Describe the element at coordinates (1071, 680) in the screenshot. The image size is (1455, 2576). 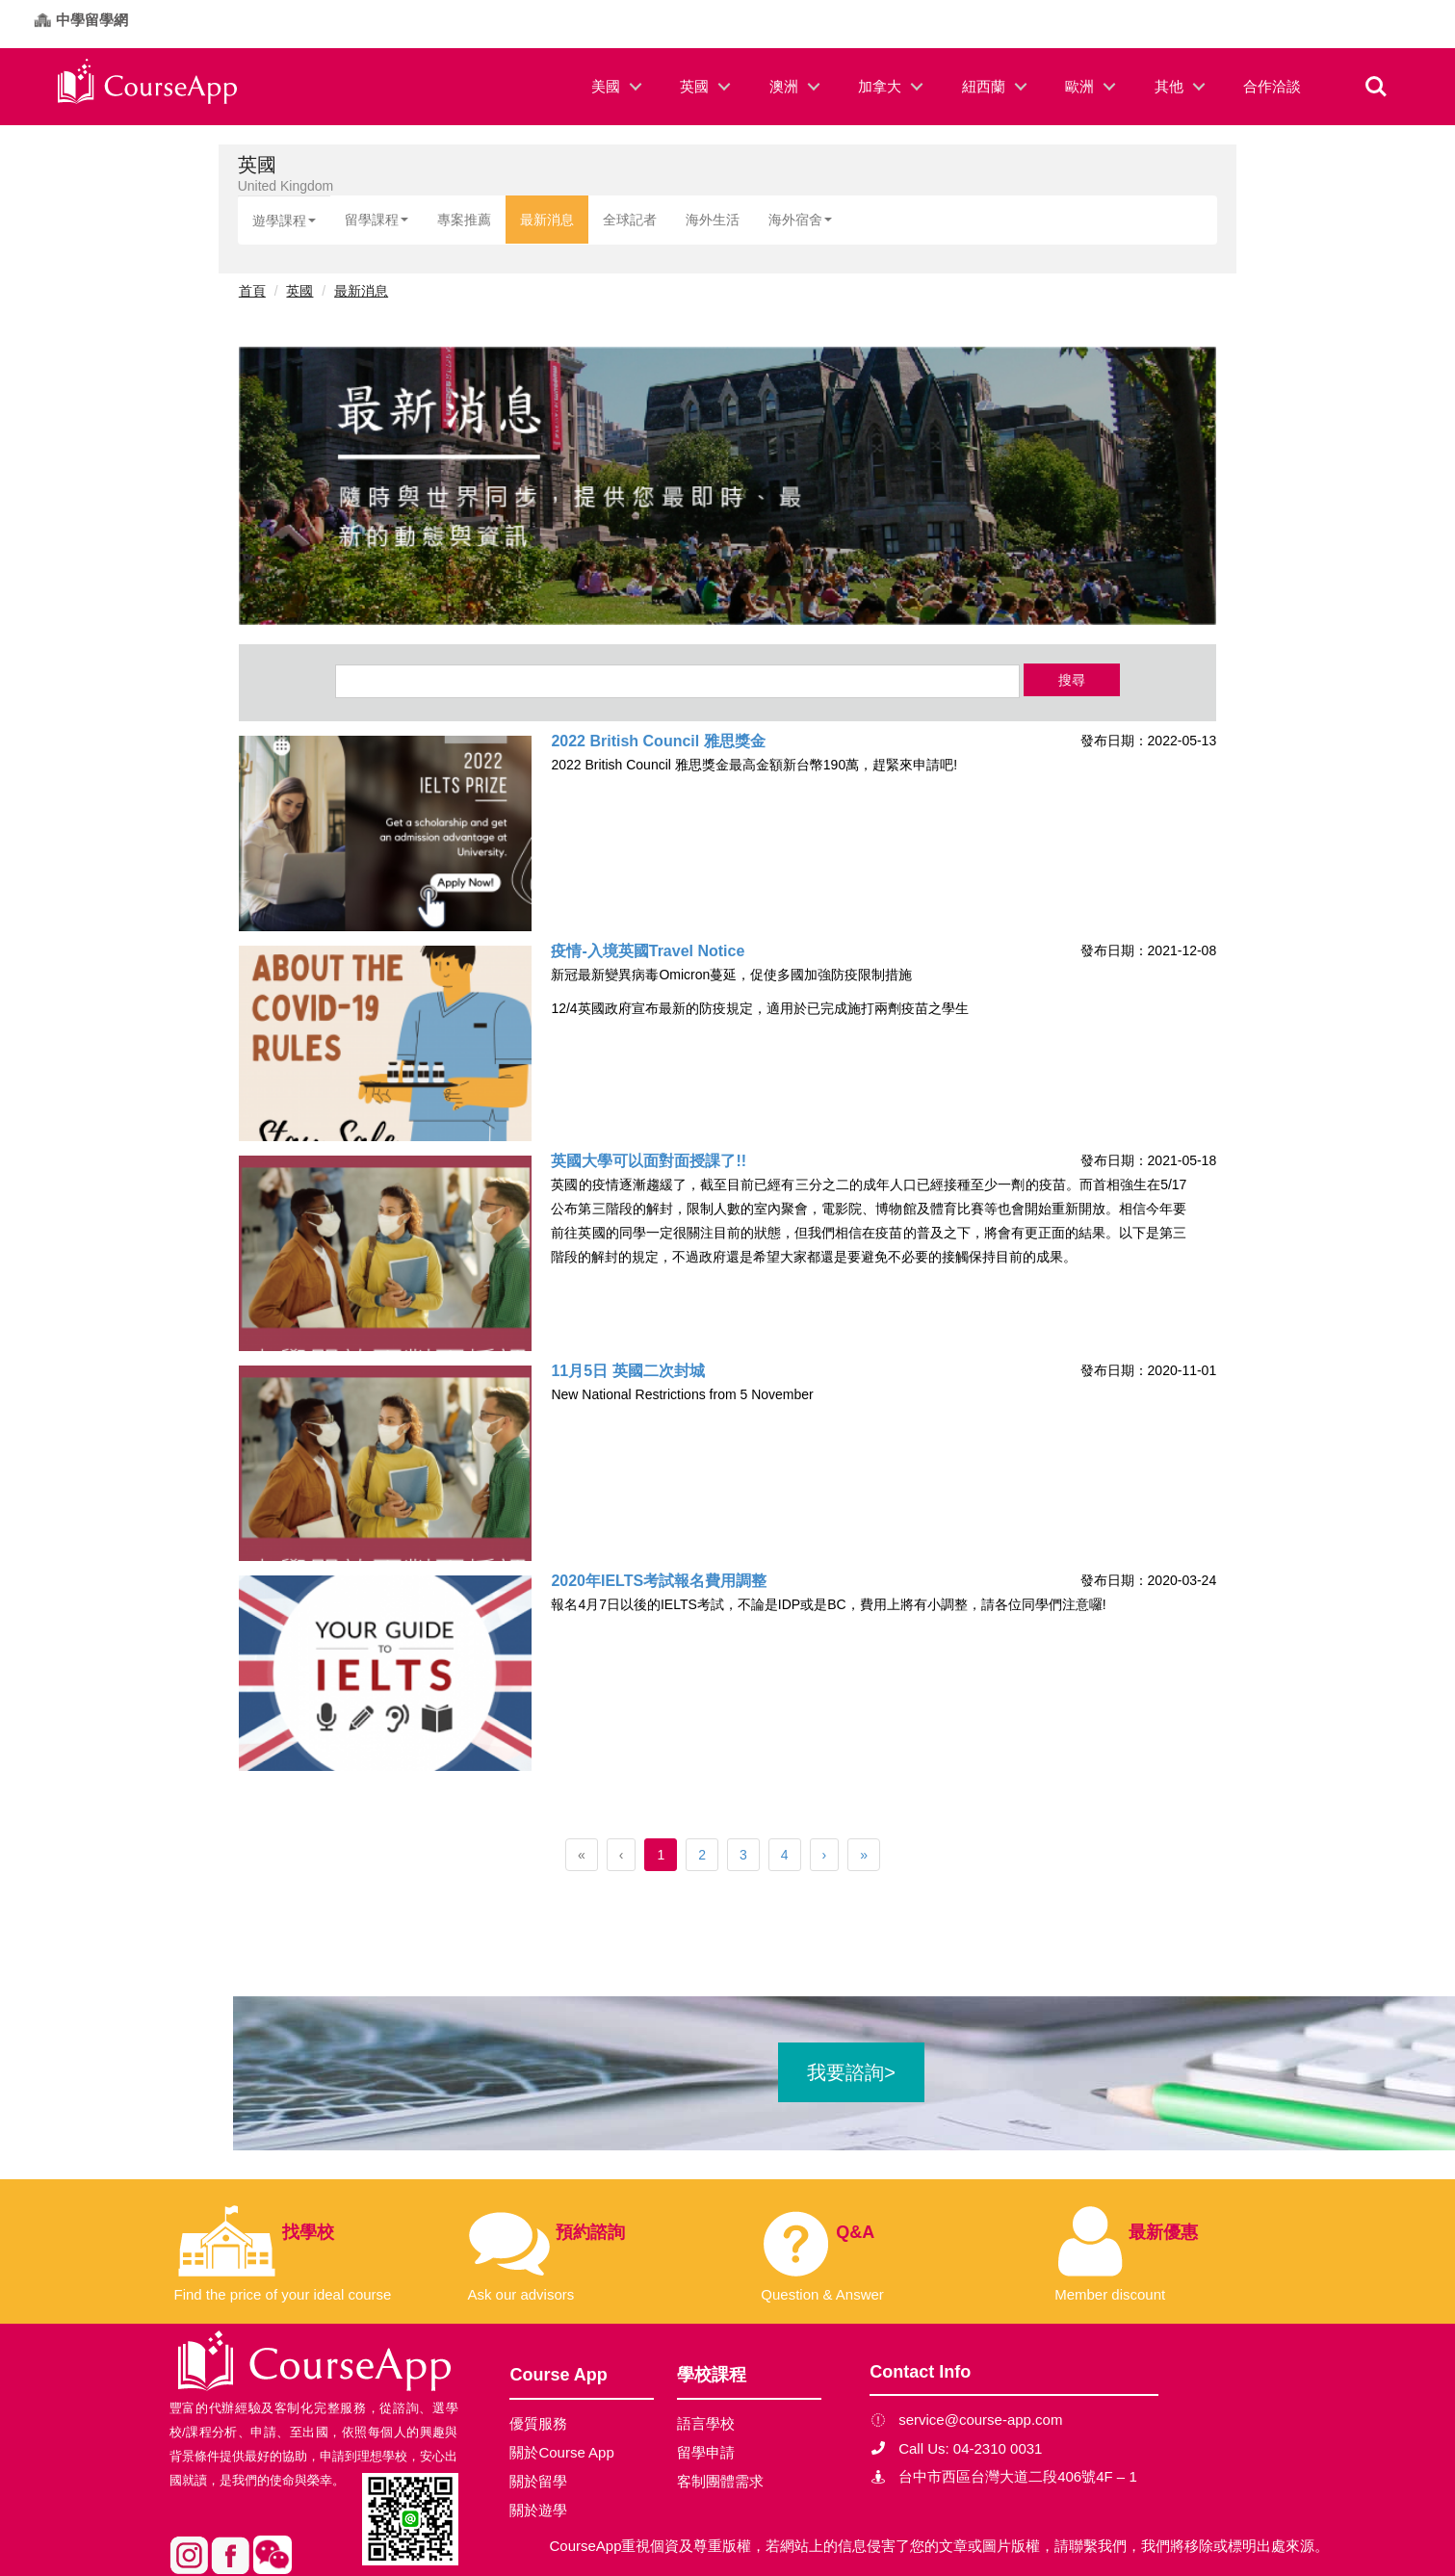
I see `搜尋` at that location.